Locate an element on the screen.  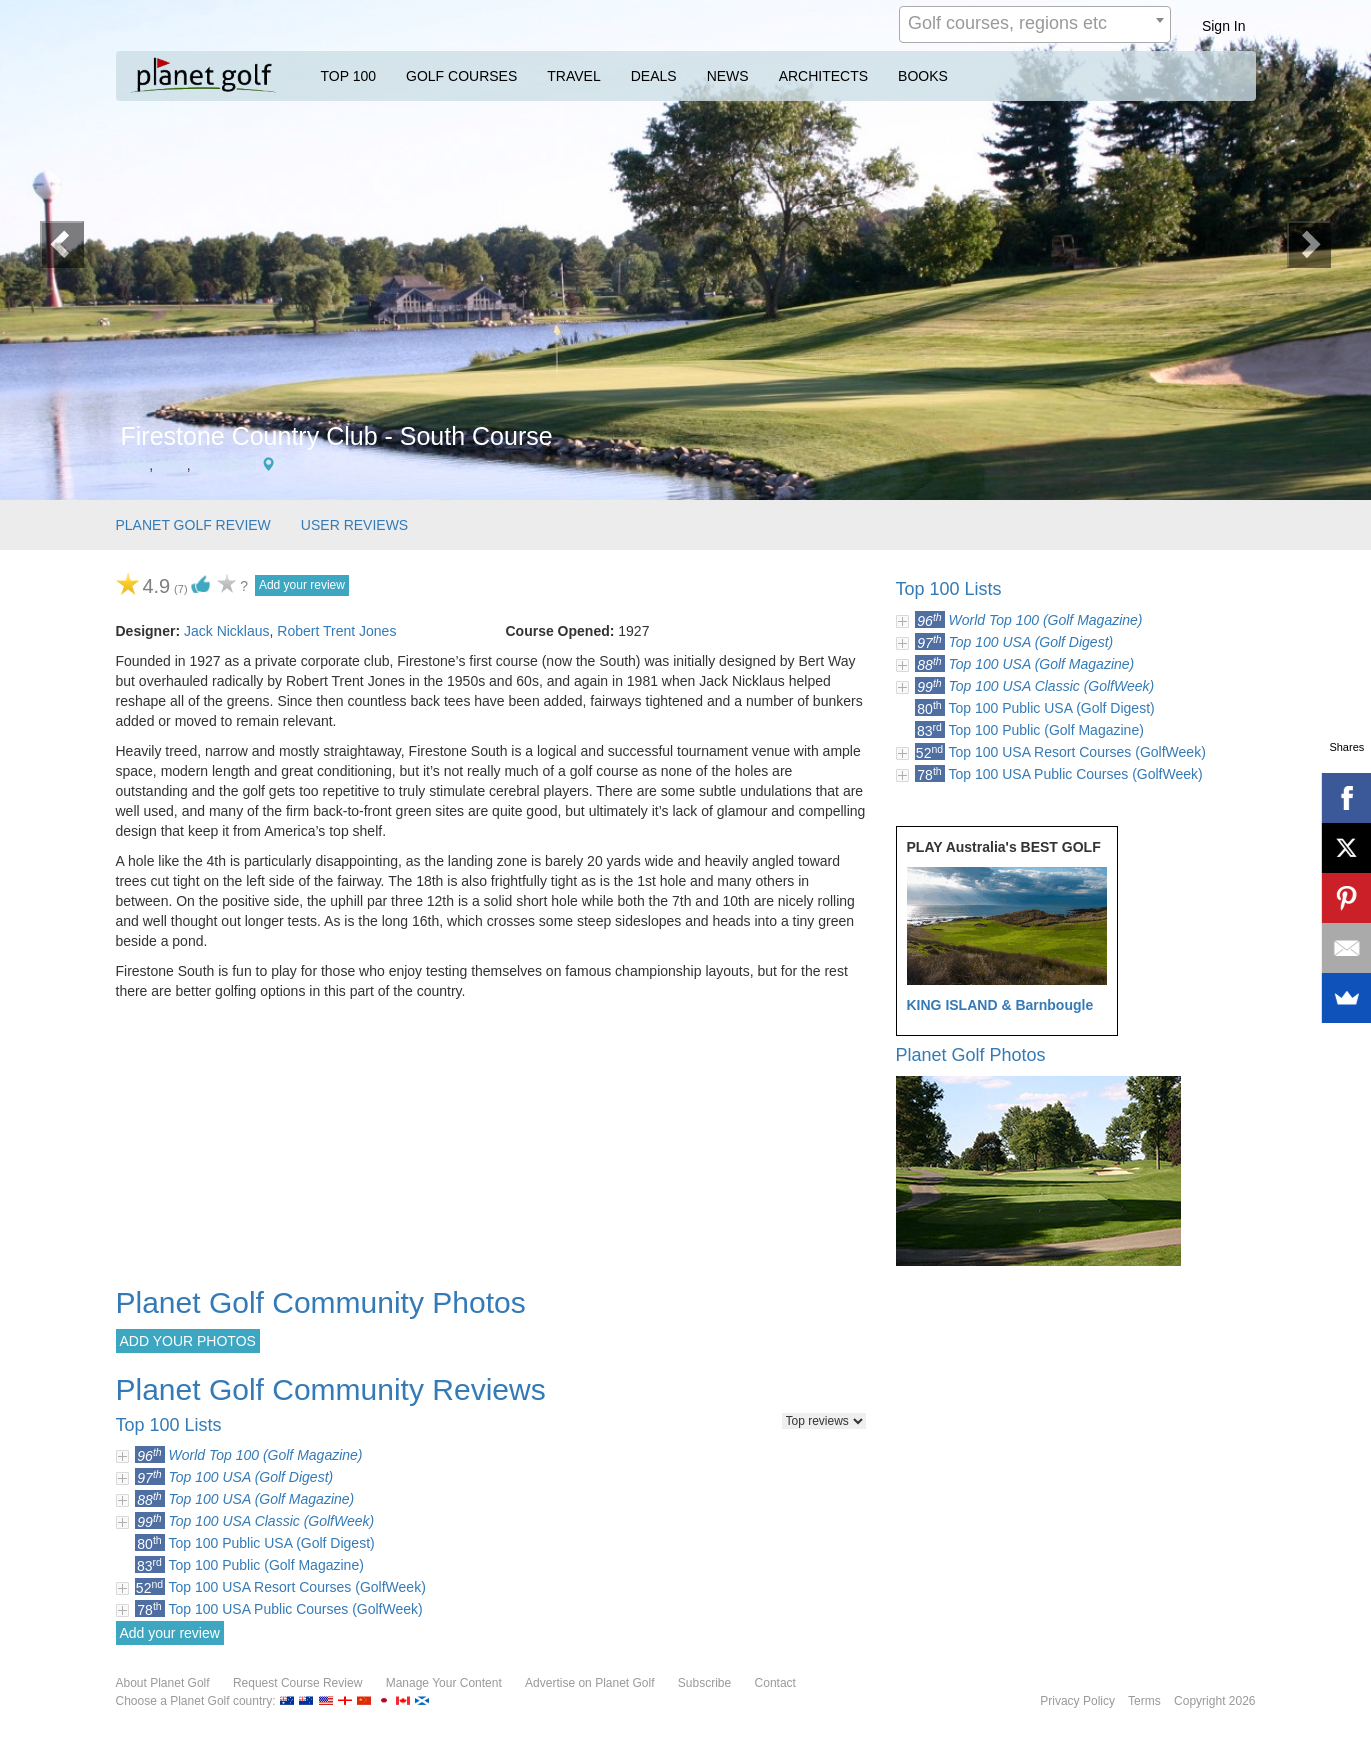
Ohio is located at coordinates (172, 465).